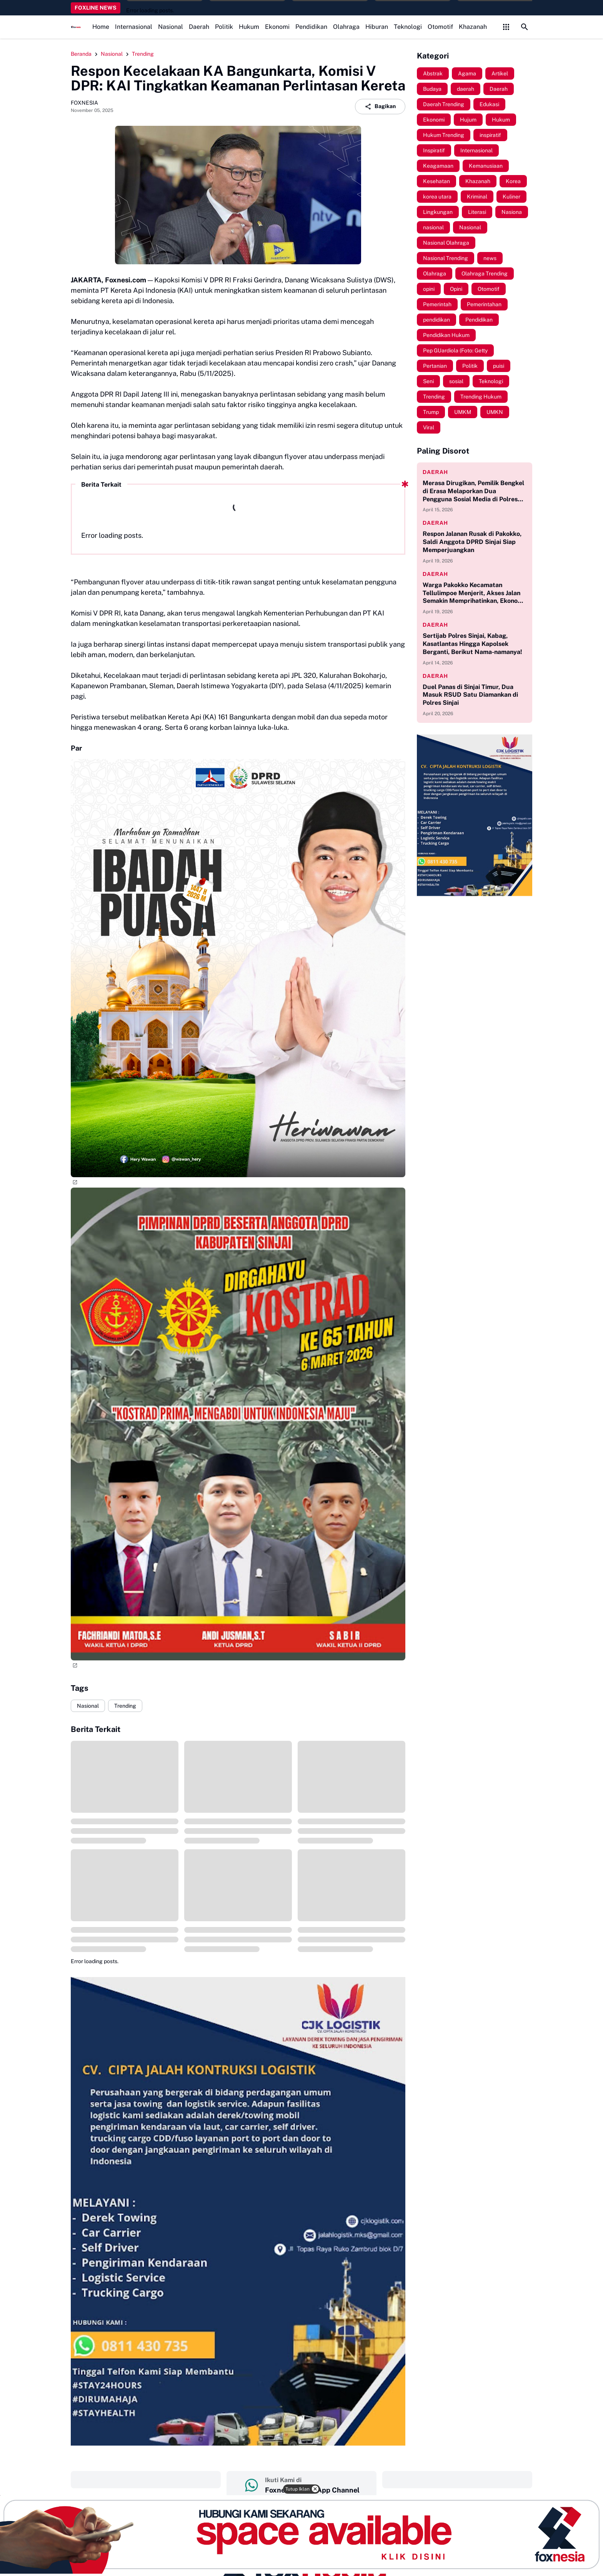 This screenshot has height=2576, width=603. What do you see at coordinates (472, 644) in the screenshot?
I see `Sertijab Polres Sinjai, Kabag, Kasatlantas Hingga Kapolsek Berganti, Berikut Nama-namanya!` at bounding box center [472, 644].